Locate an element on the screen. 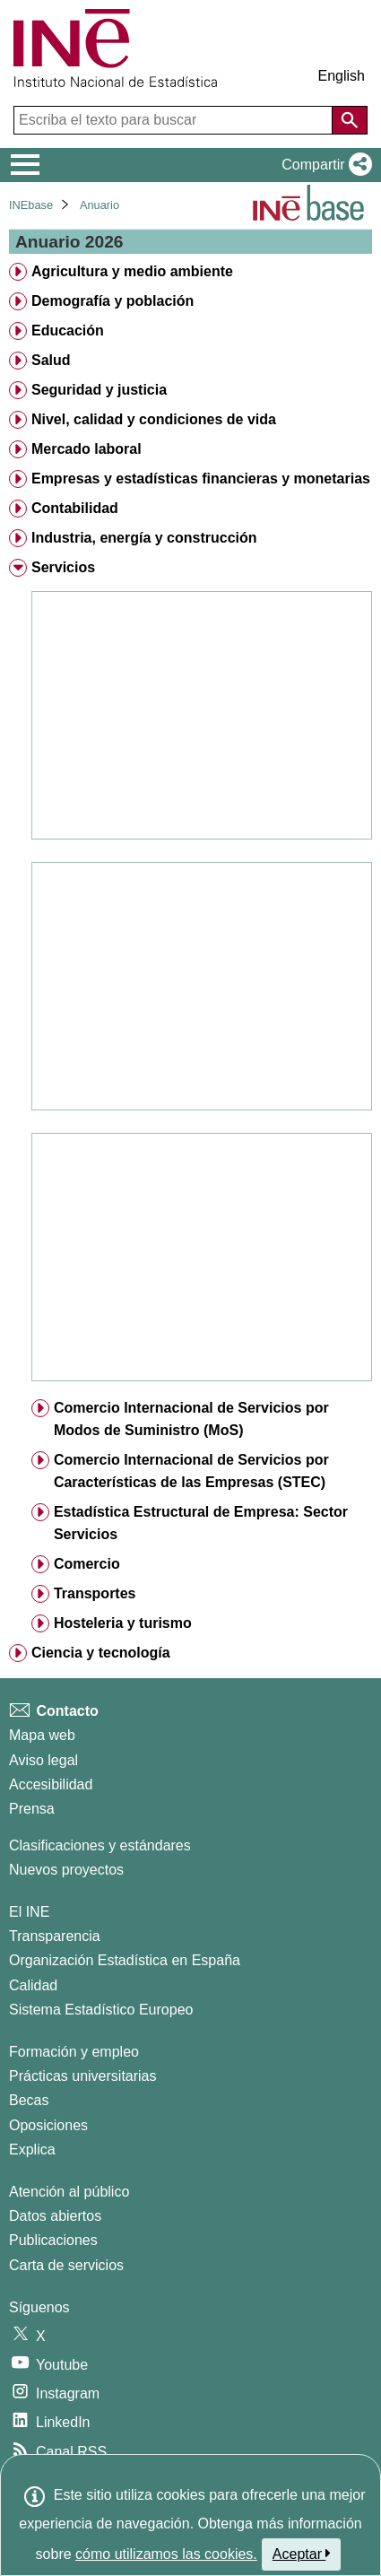 This screenshot has width=381, height=2576. Nuevos proyectos is located at coordinates (66, 1869).